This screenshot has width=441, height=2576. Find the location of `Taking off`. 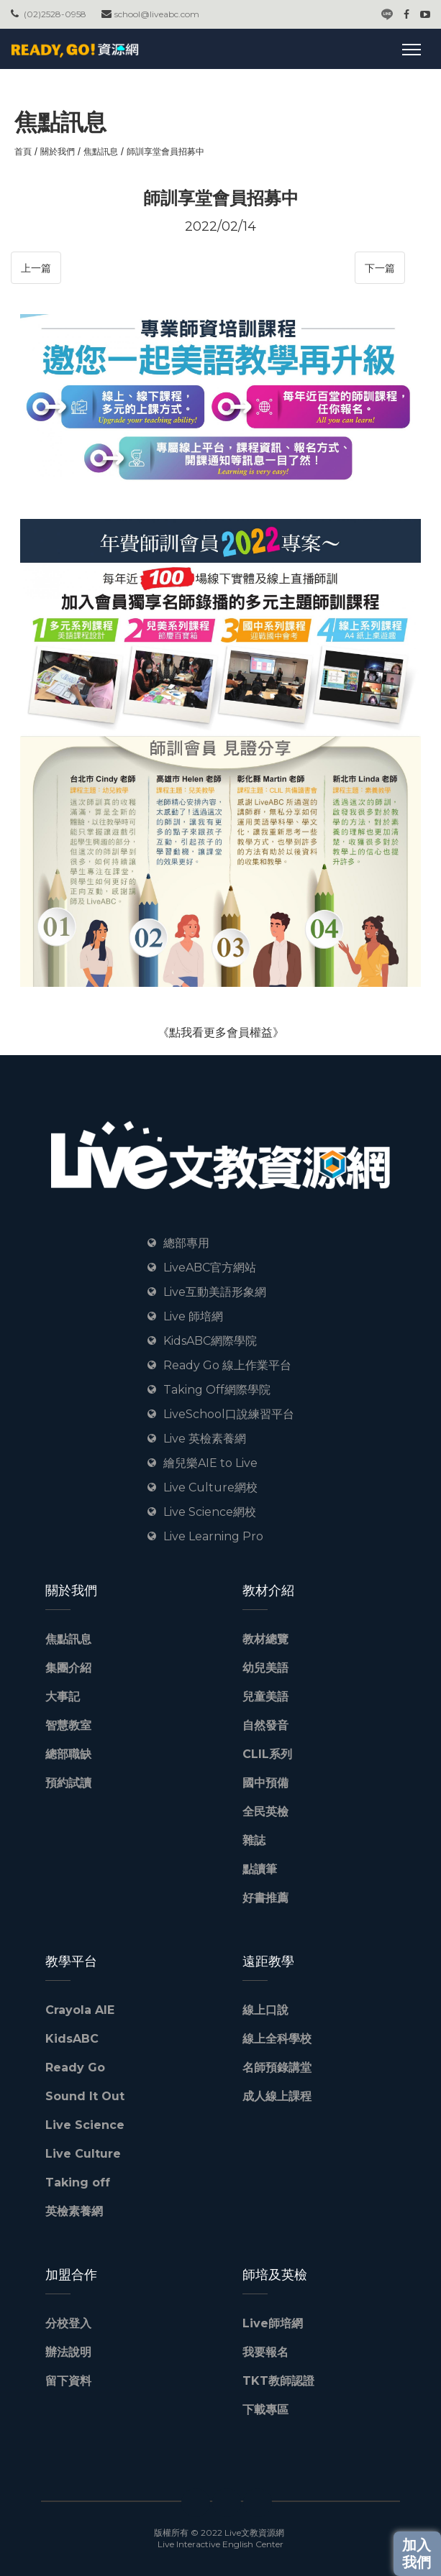

Taking off is located at coordinates (77, 2182).